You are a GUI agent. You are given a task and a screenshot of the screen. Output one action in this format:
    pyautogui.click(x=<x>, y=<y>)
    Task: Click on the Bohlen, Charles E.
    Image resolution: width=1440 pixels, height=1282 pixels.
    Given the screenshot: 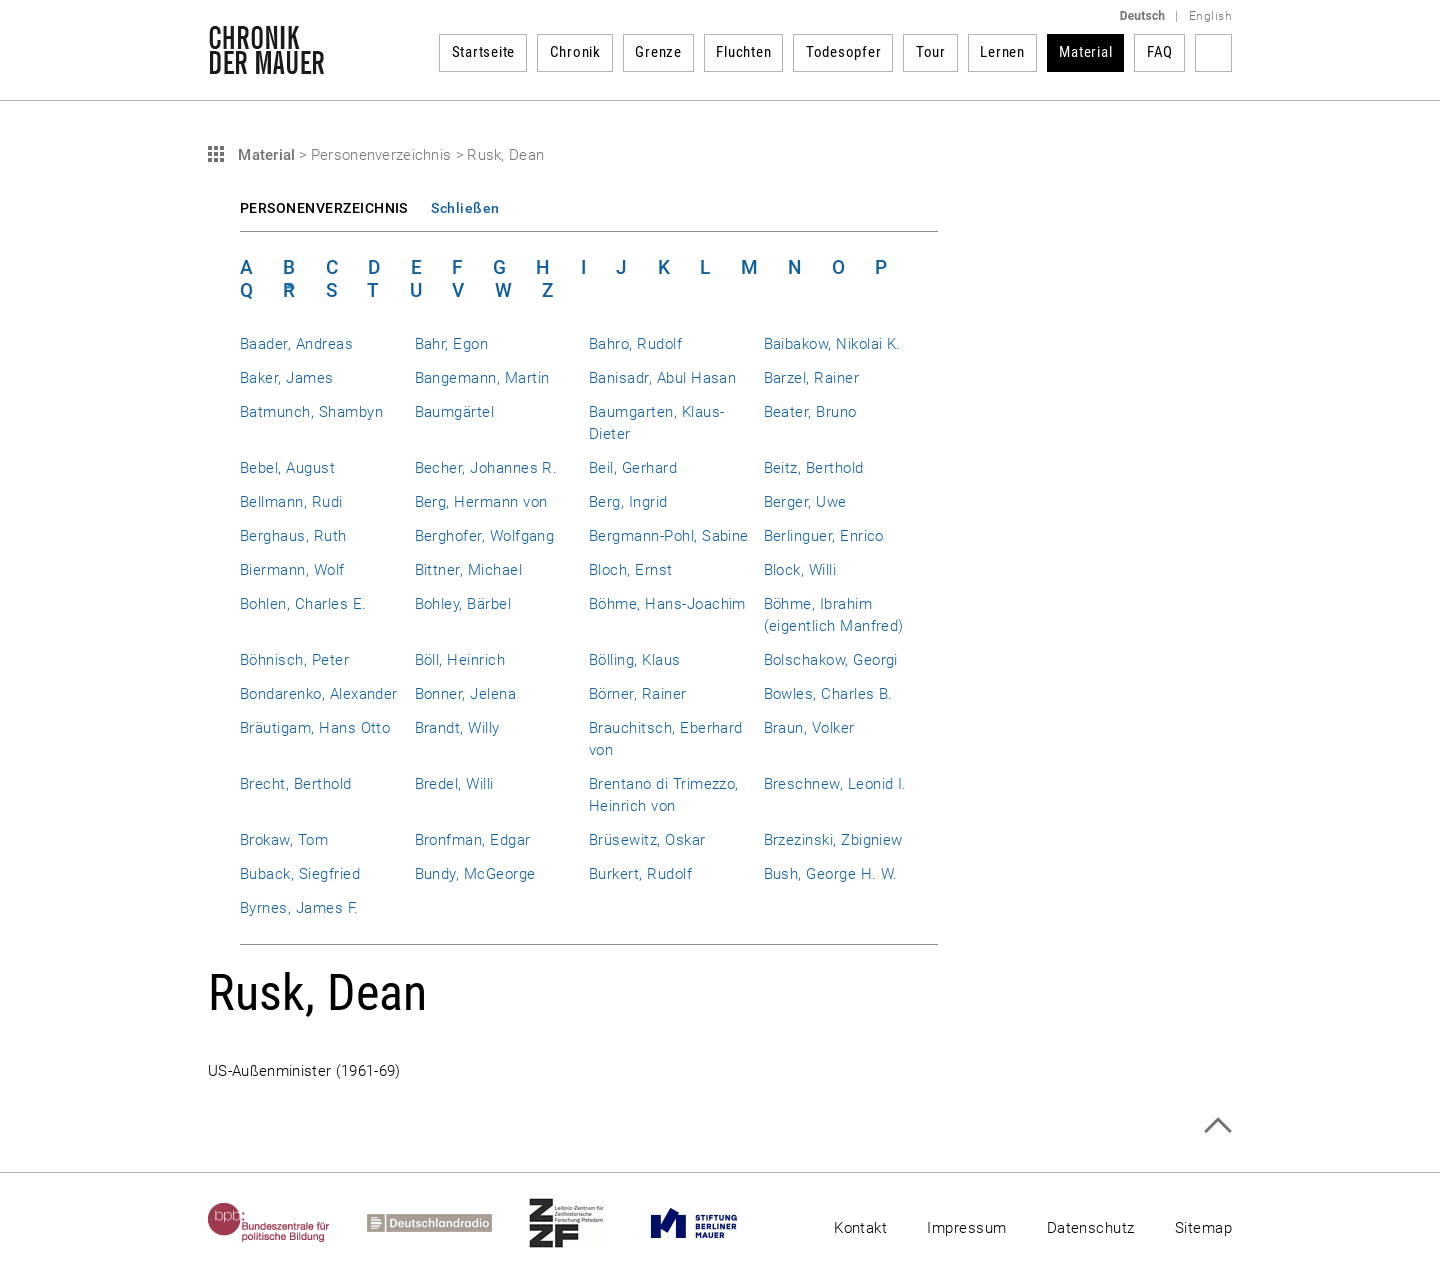 What is the action you would take?
    pyautogui.click(x=303, y=604)
    